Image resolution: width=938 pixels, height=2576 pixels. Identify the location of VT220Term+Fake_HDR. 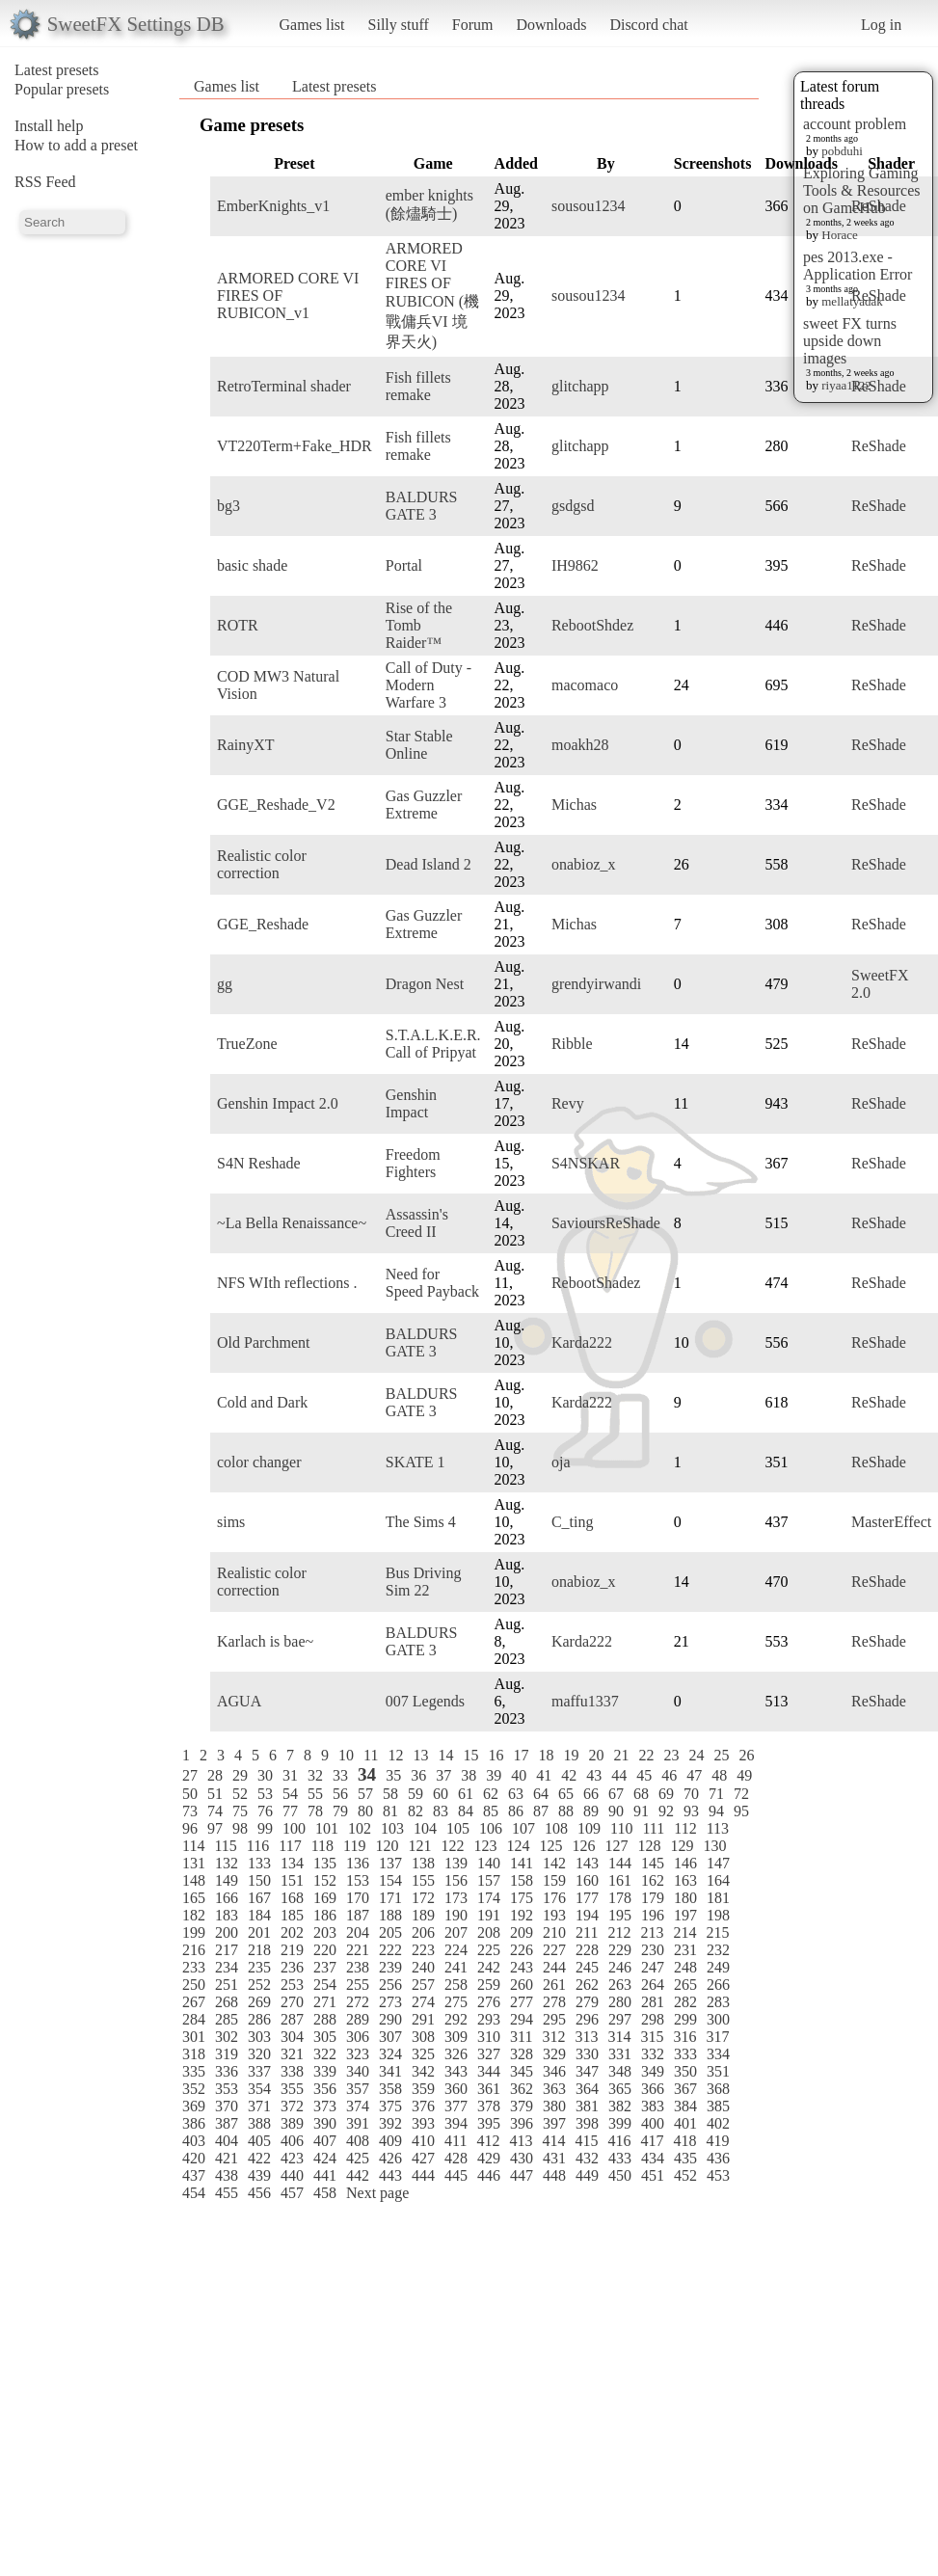
(294, 446).